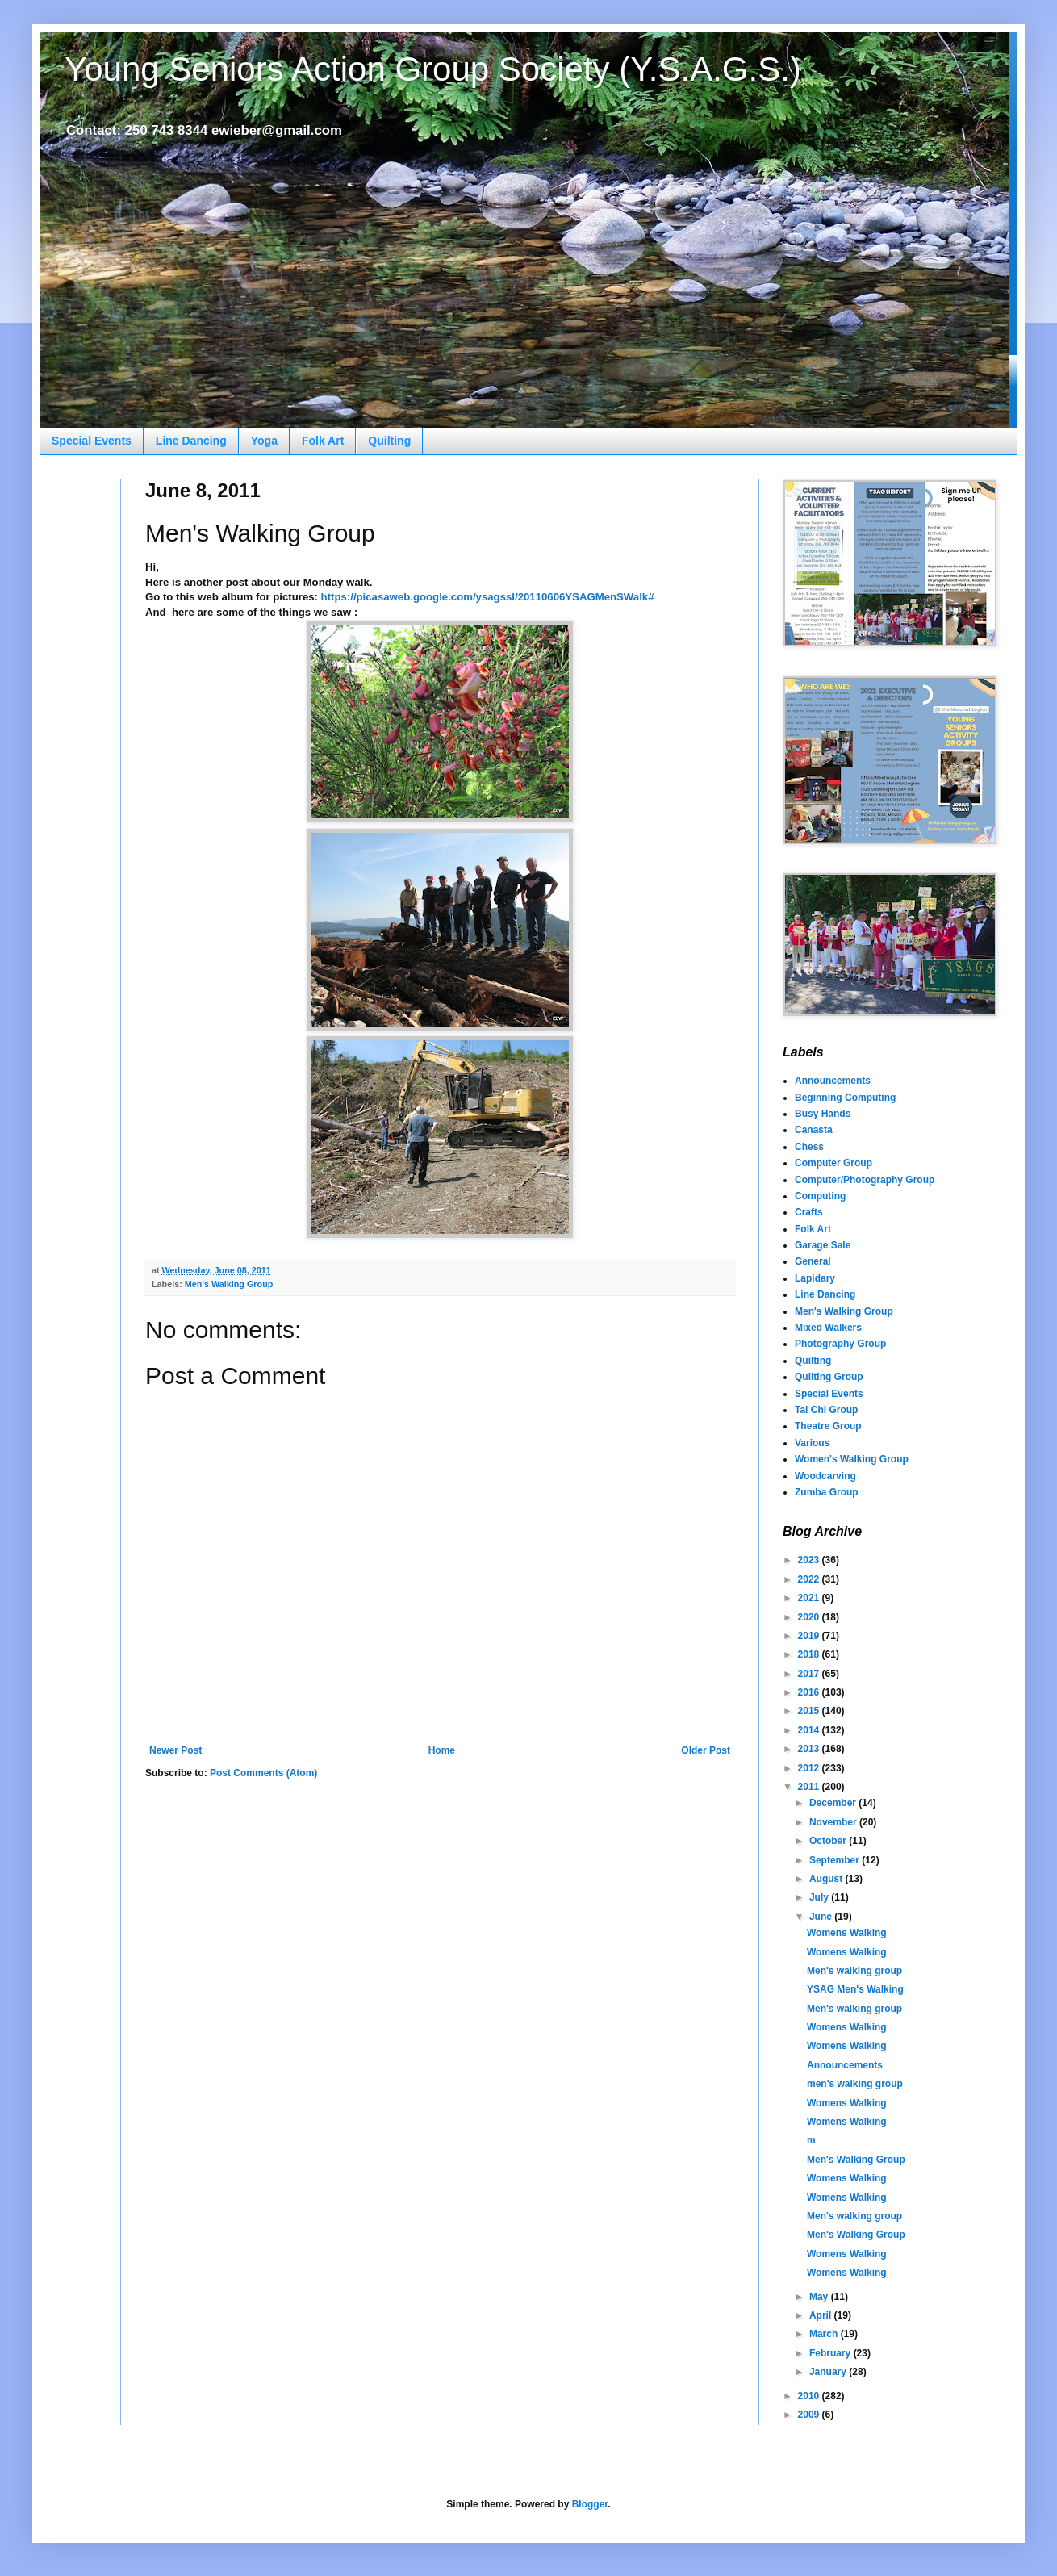 Image resolution: width=1057 pixels, height=2576 pixels. I want to click on Men's walking group, so click(854, 1970).